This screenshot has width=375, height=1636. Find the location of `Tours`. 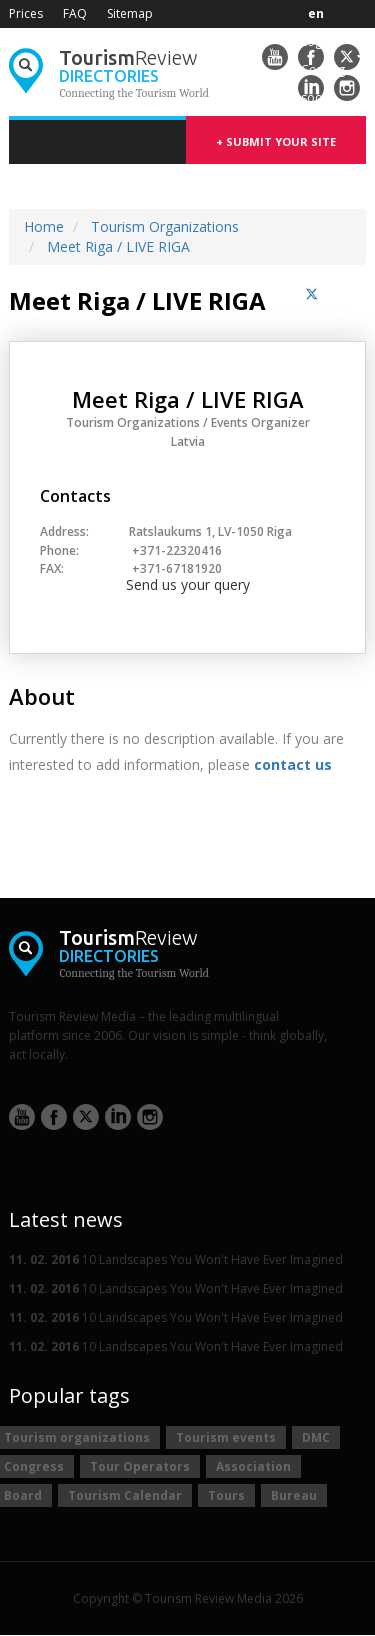

Tours is located at coordinates (226, 1495).